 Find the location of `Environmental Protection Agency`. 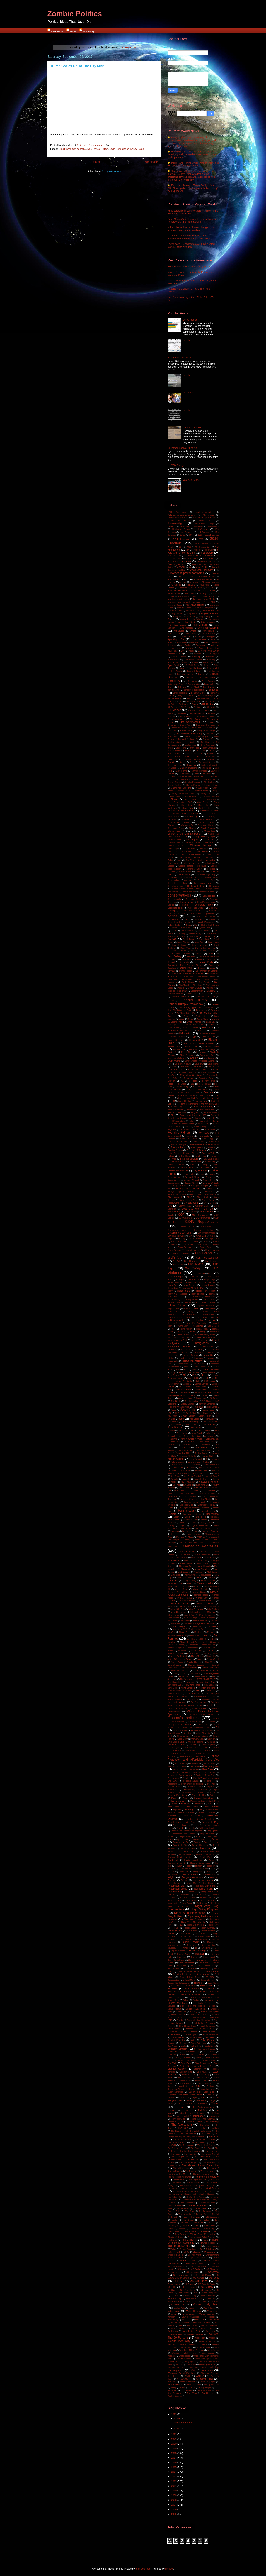

Environmental Protection Agency is located at coordinates (200, 1061).